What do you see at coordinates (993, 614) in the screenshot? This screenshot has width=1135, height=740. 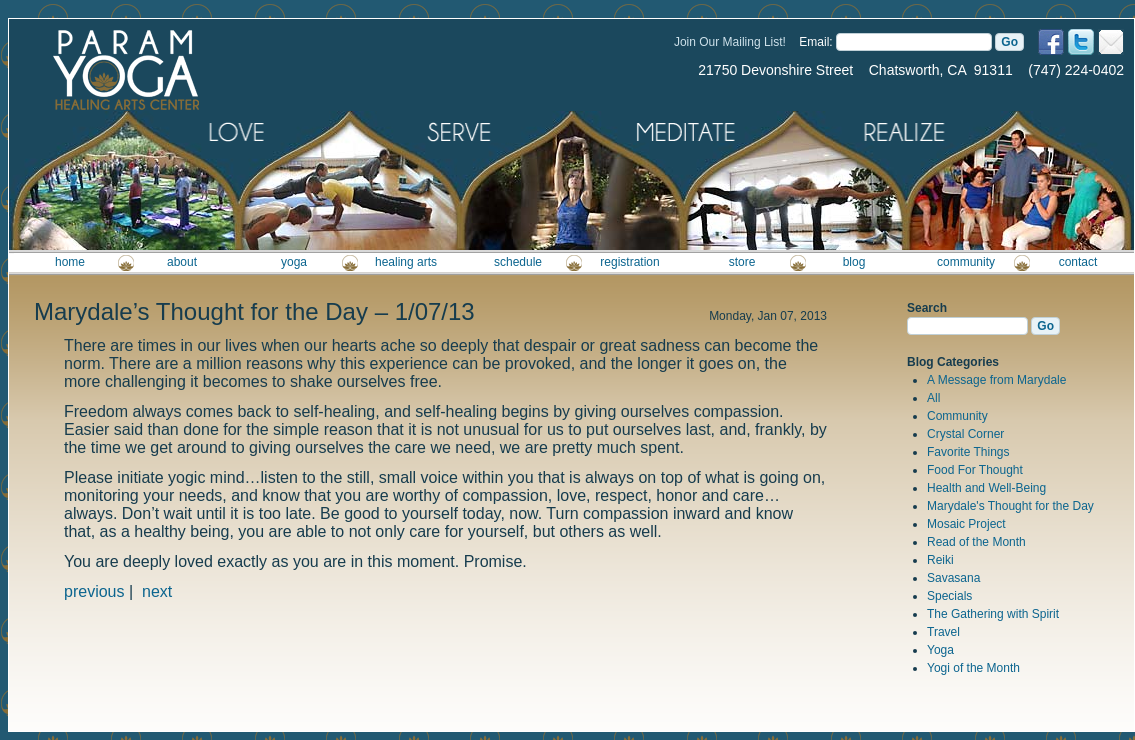 I see `The Gathering with Spirit` at bounding box center [993, 614].